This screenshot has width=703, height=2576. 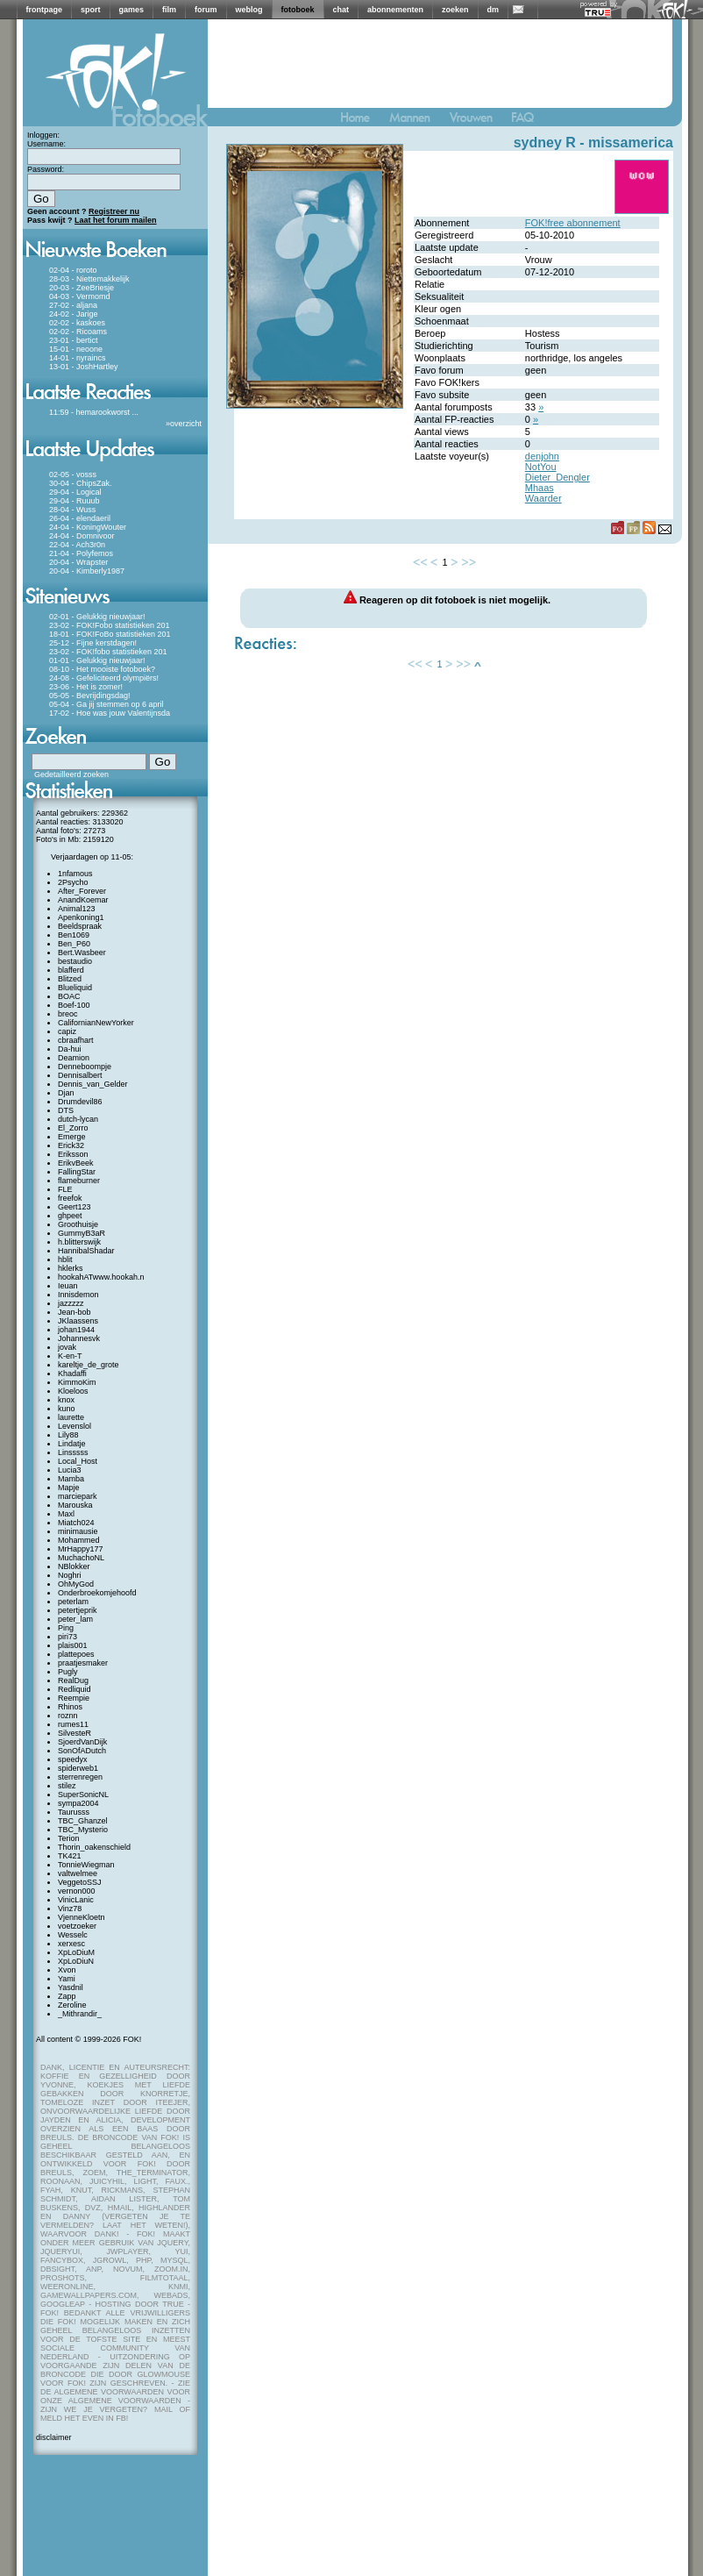 I want to click on Linsssss, so click(x=73, y=1452).